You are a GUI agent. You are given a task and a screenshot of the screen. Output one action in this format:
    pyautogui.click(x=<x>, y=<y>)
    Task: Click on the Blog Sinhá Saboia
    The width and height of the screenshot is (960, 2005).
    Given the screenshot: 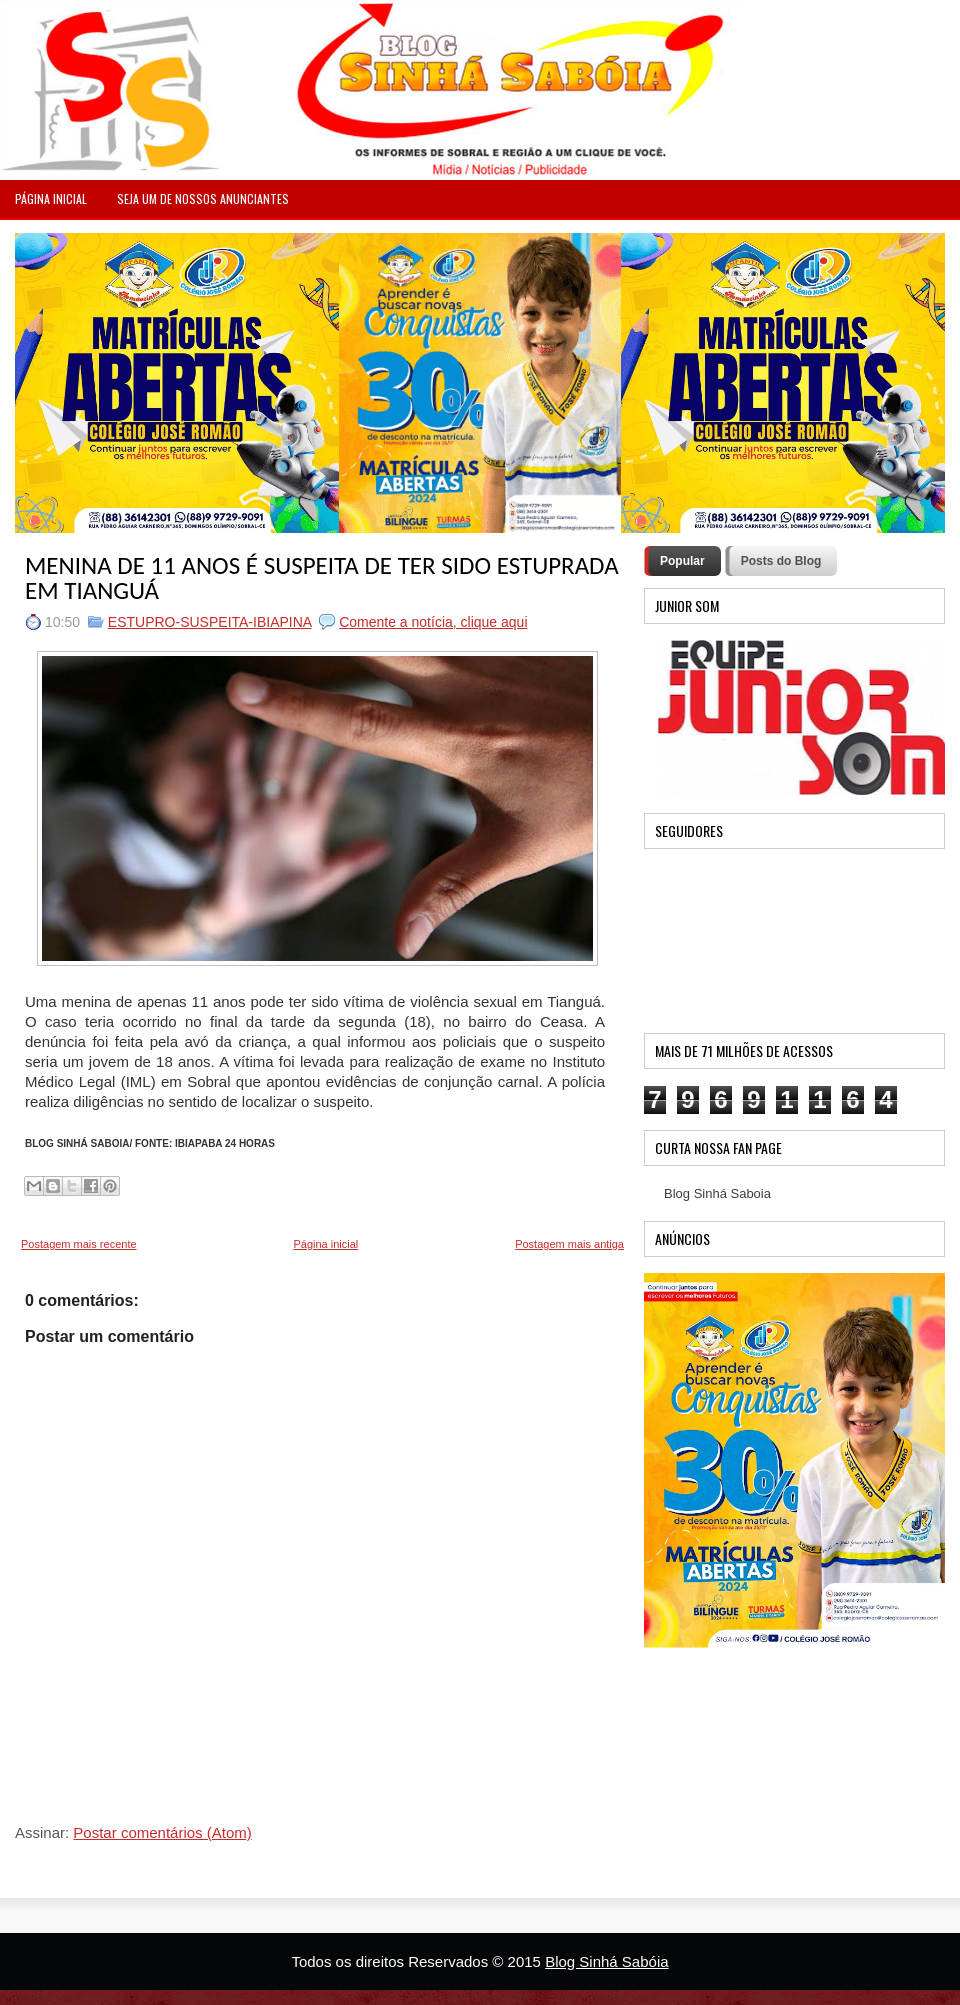 What is the action you would take?
    pyautogui.click(x=717, y=1193)
    